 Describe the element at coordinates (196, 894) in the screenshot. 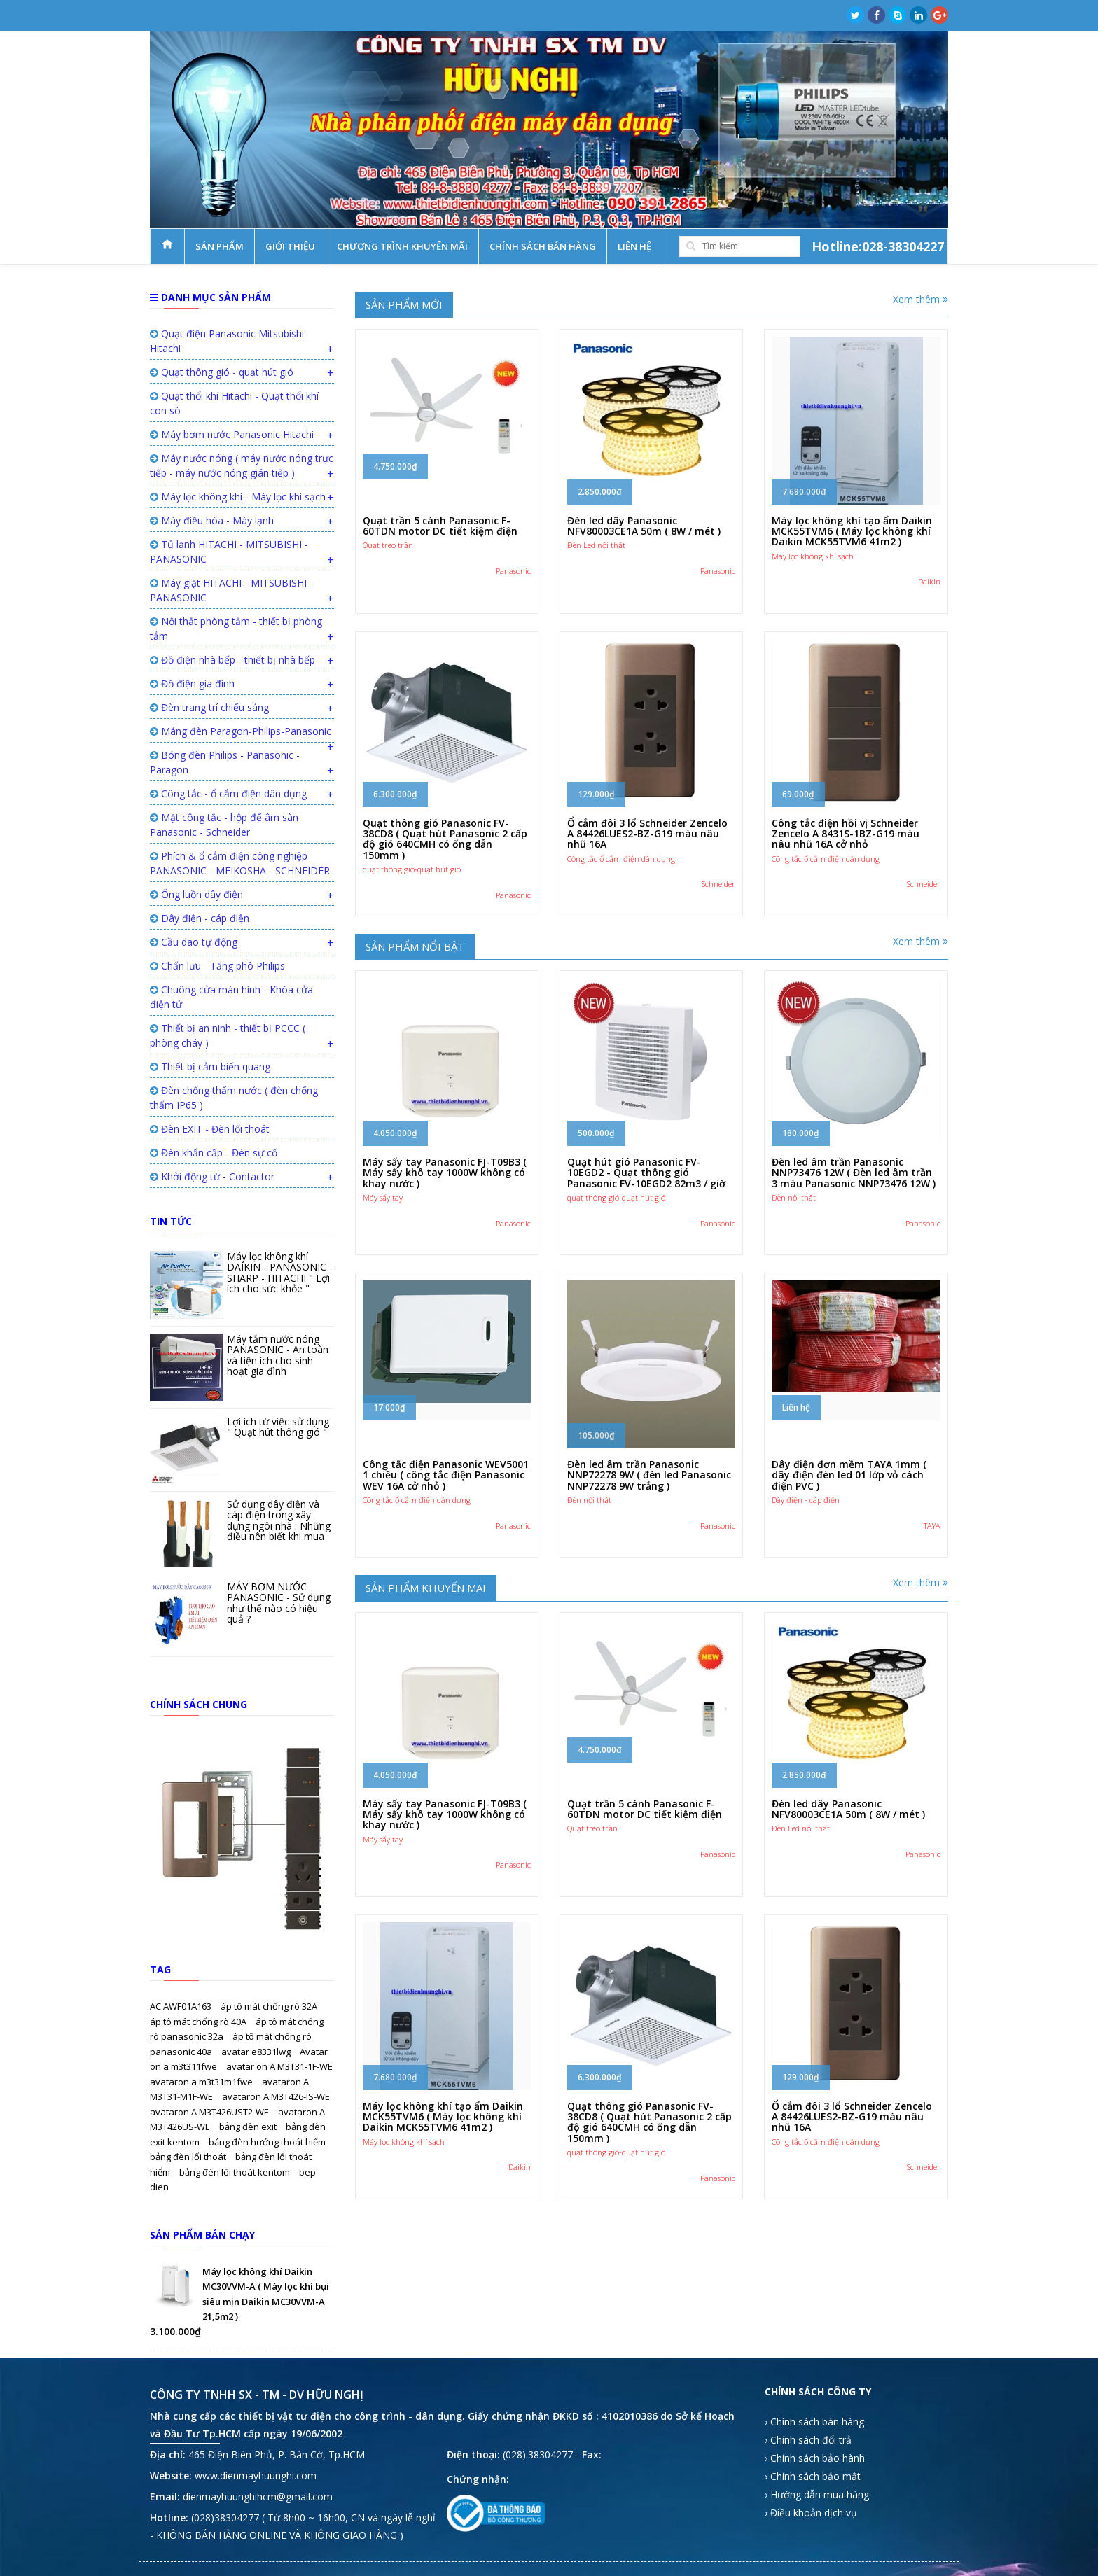

I see `Ống luồn dây điện` at that location.